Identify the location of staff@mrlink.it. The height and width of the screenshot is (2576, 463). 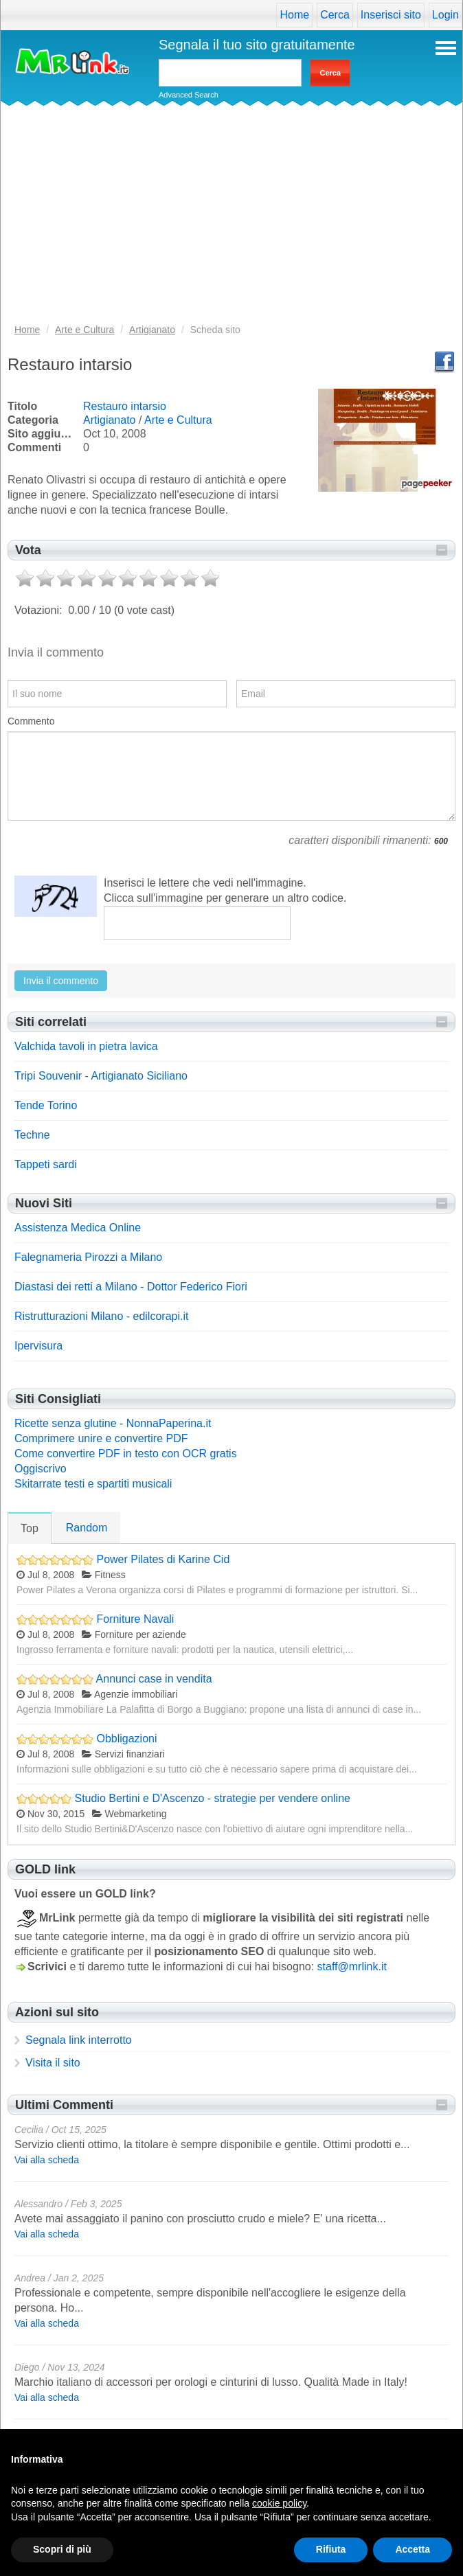
(352, 1966).